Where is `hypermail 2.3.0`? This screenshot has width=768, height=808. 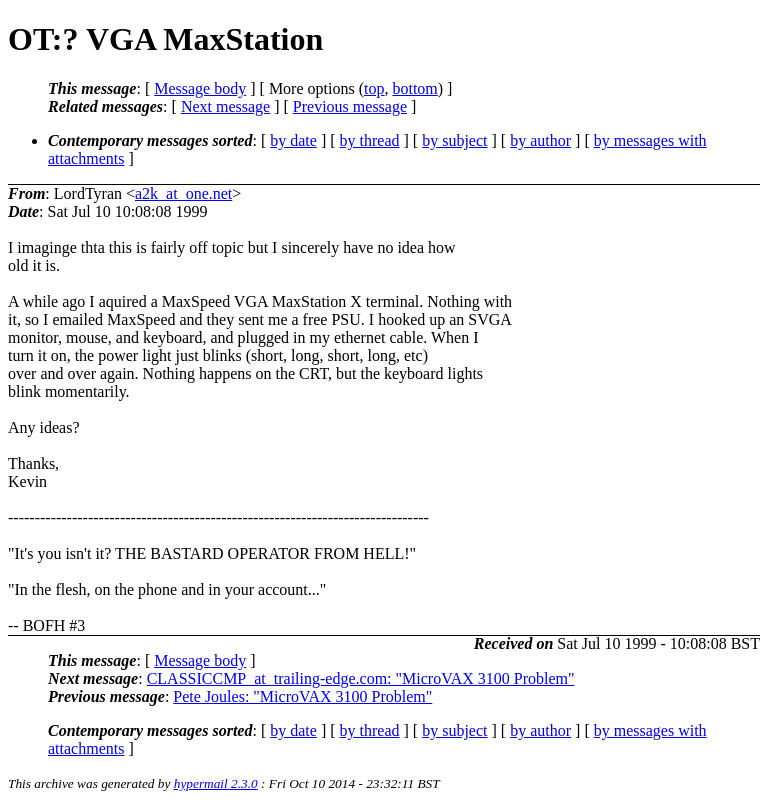
hypermail 2.3.0 is located at coordinates (216, 783).